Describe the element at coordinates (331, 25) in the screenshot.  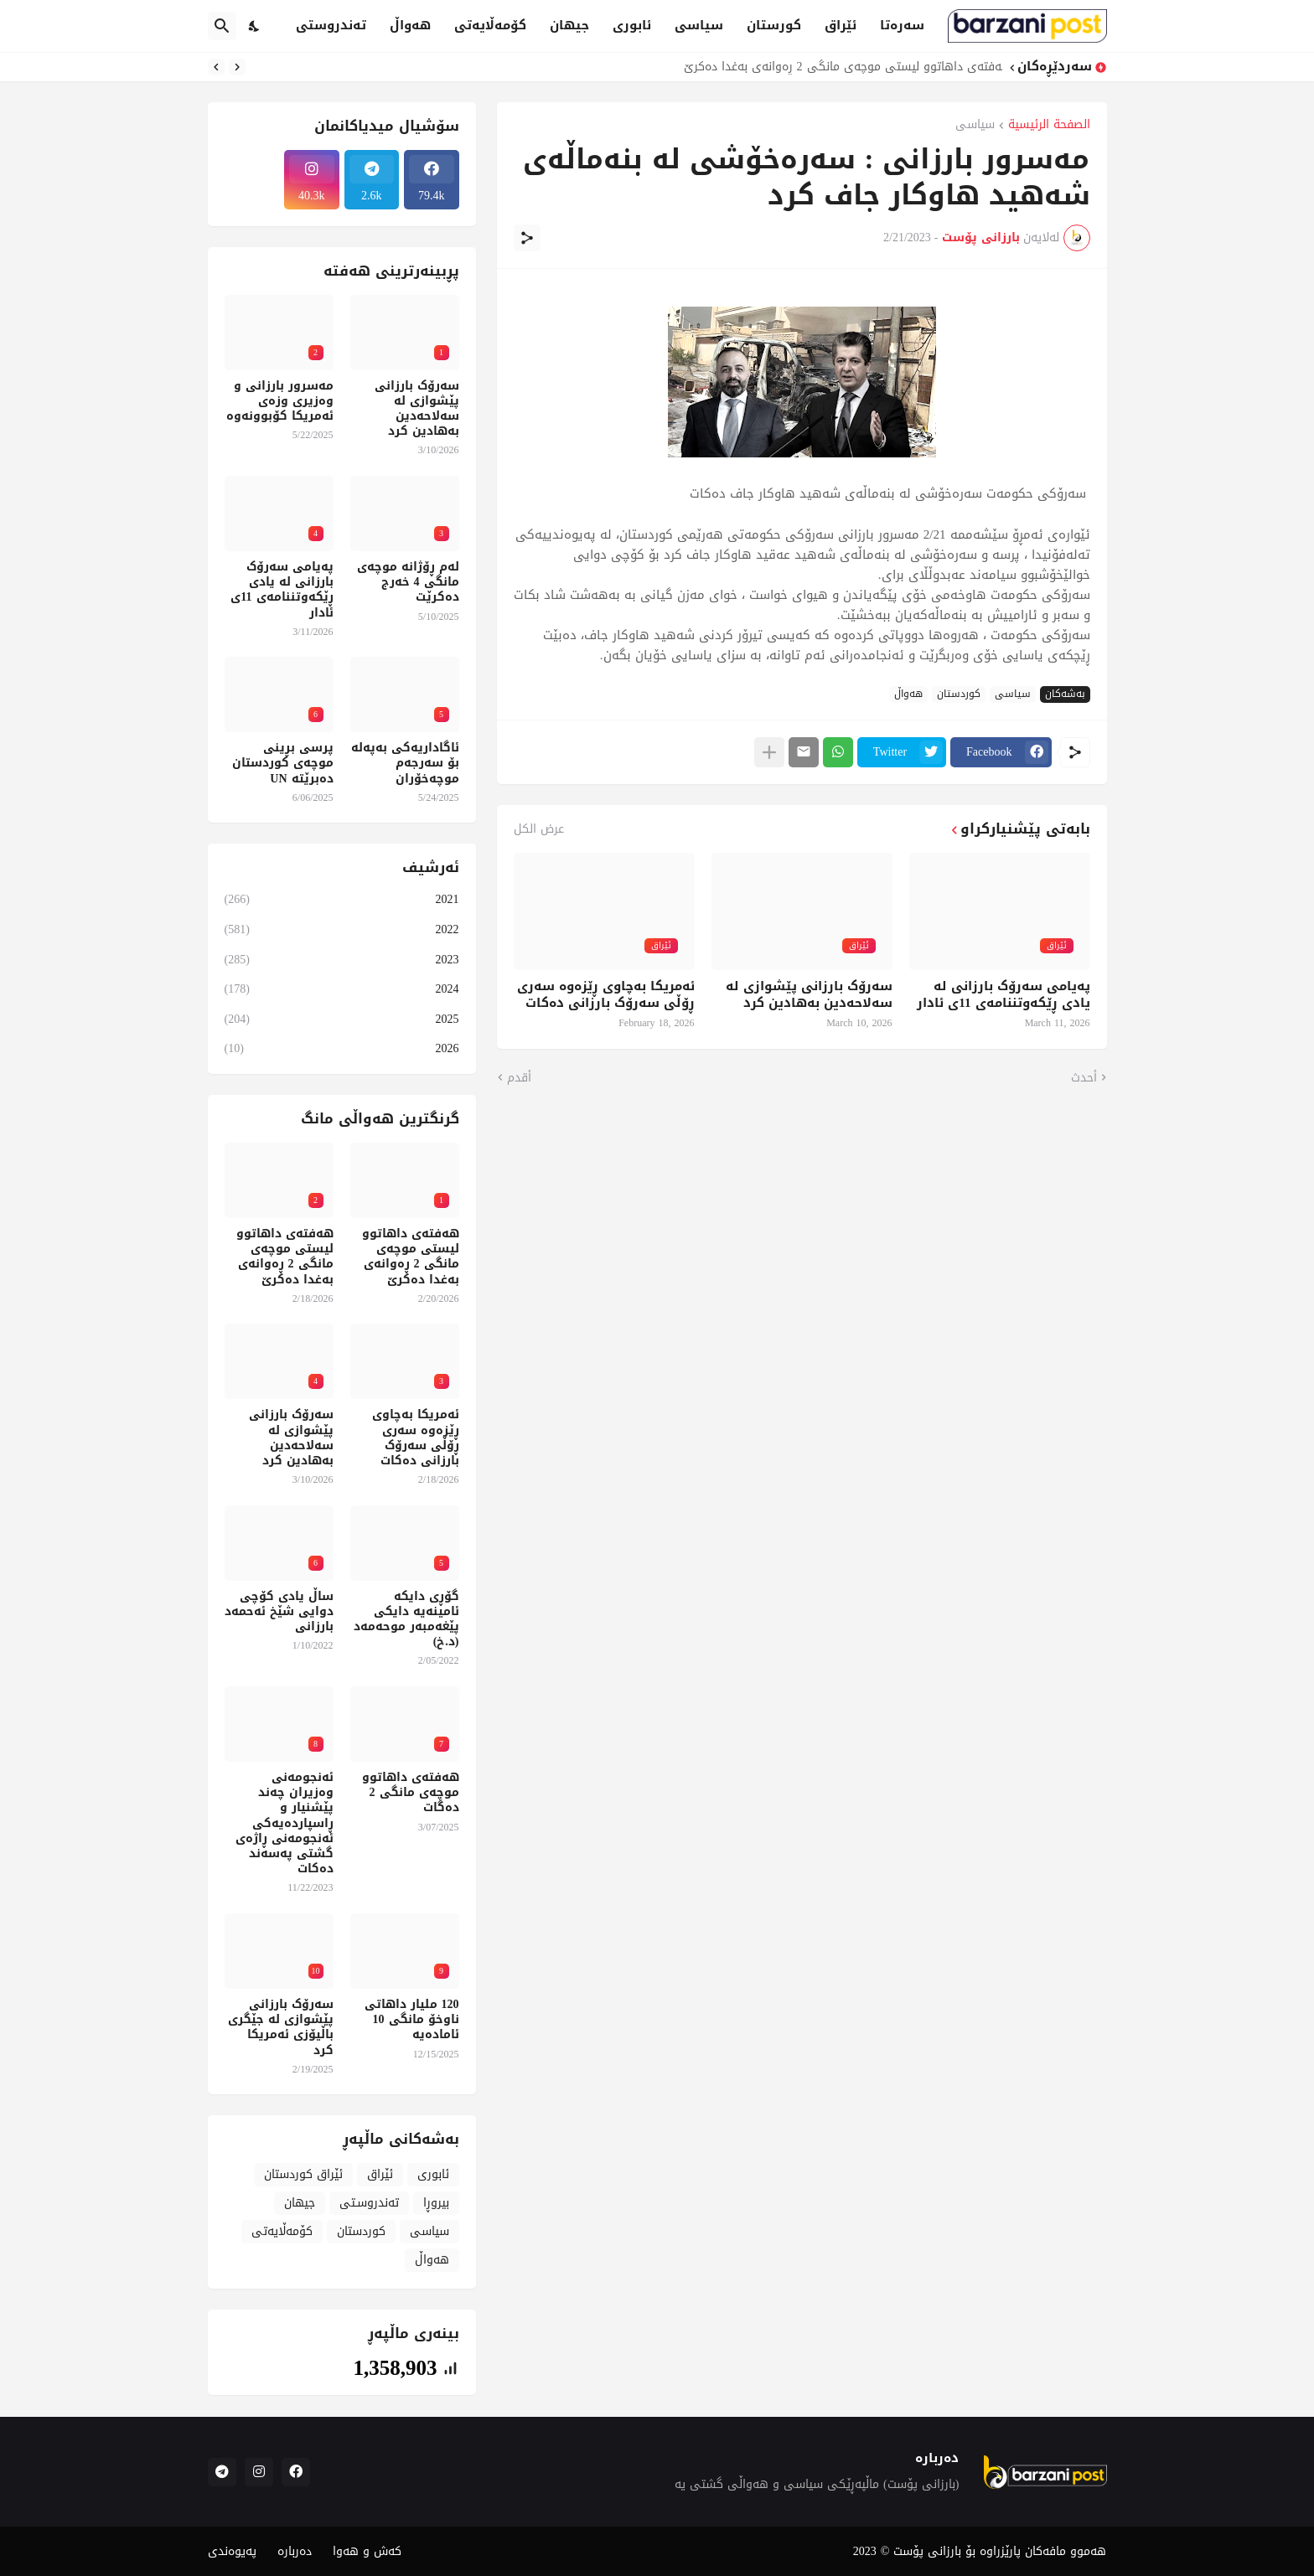
I see `تەندروستی` at that location.